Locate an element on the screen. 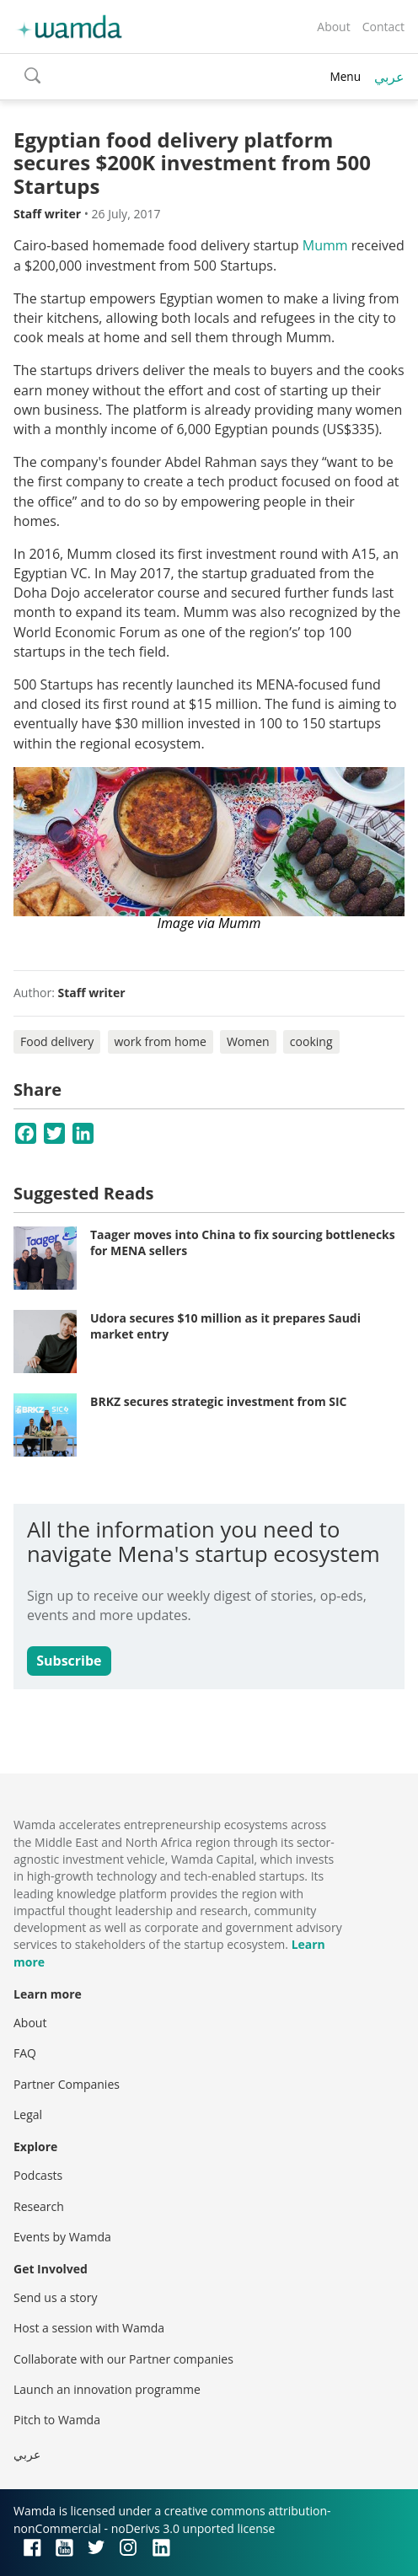  Legal is located at coordinates (27, 2114).